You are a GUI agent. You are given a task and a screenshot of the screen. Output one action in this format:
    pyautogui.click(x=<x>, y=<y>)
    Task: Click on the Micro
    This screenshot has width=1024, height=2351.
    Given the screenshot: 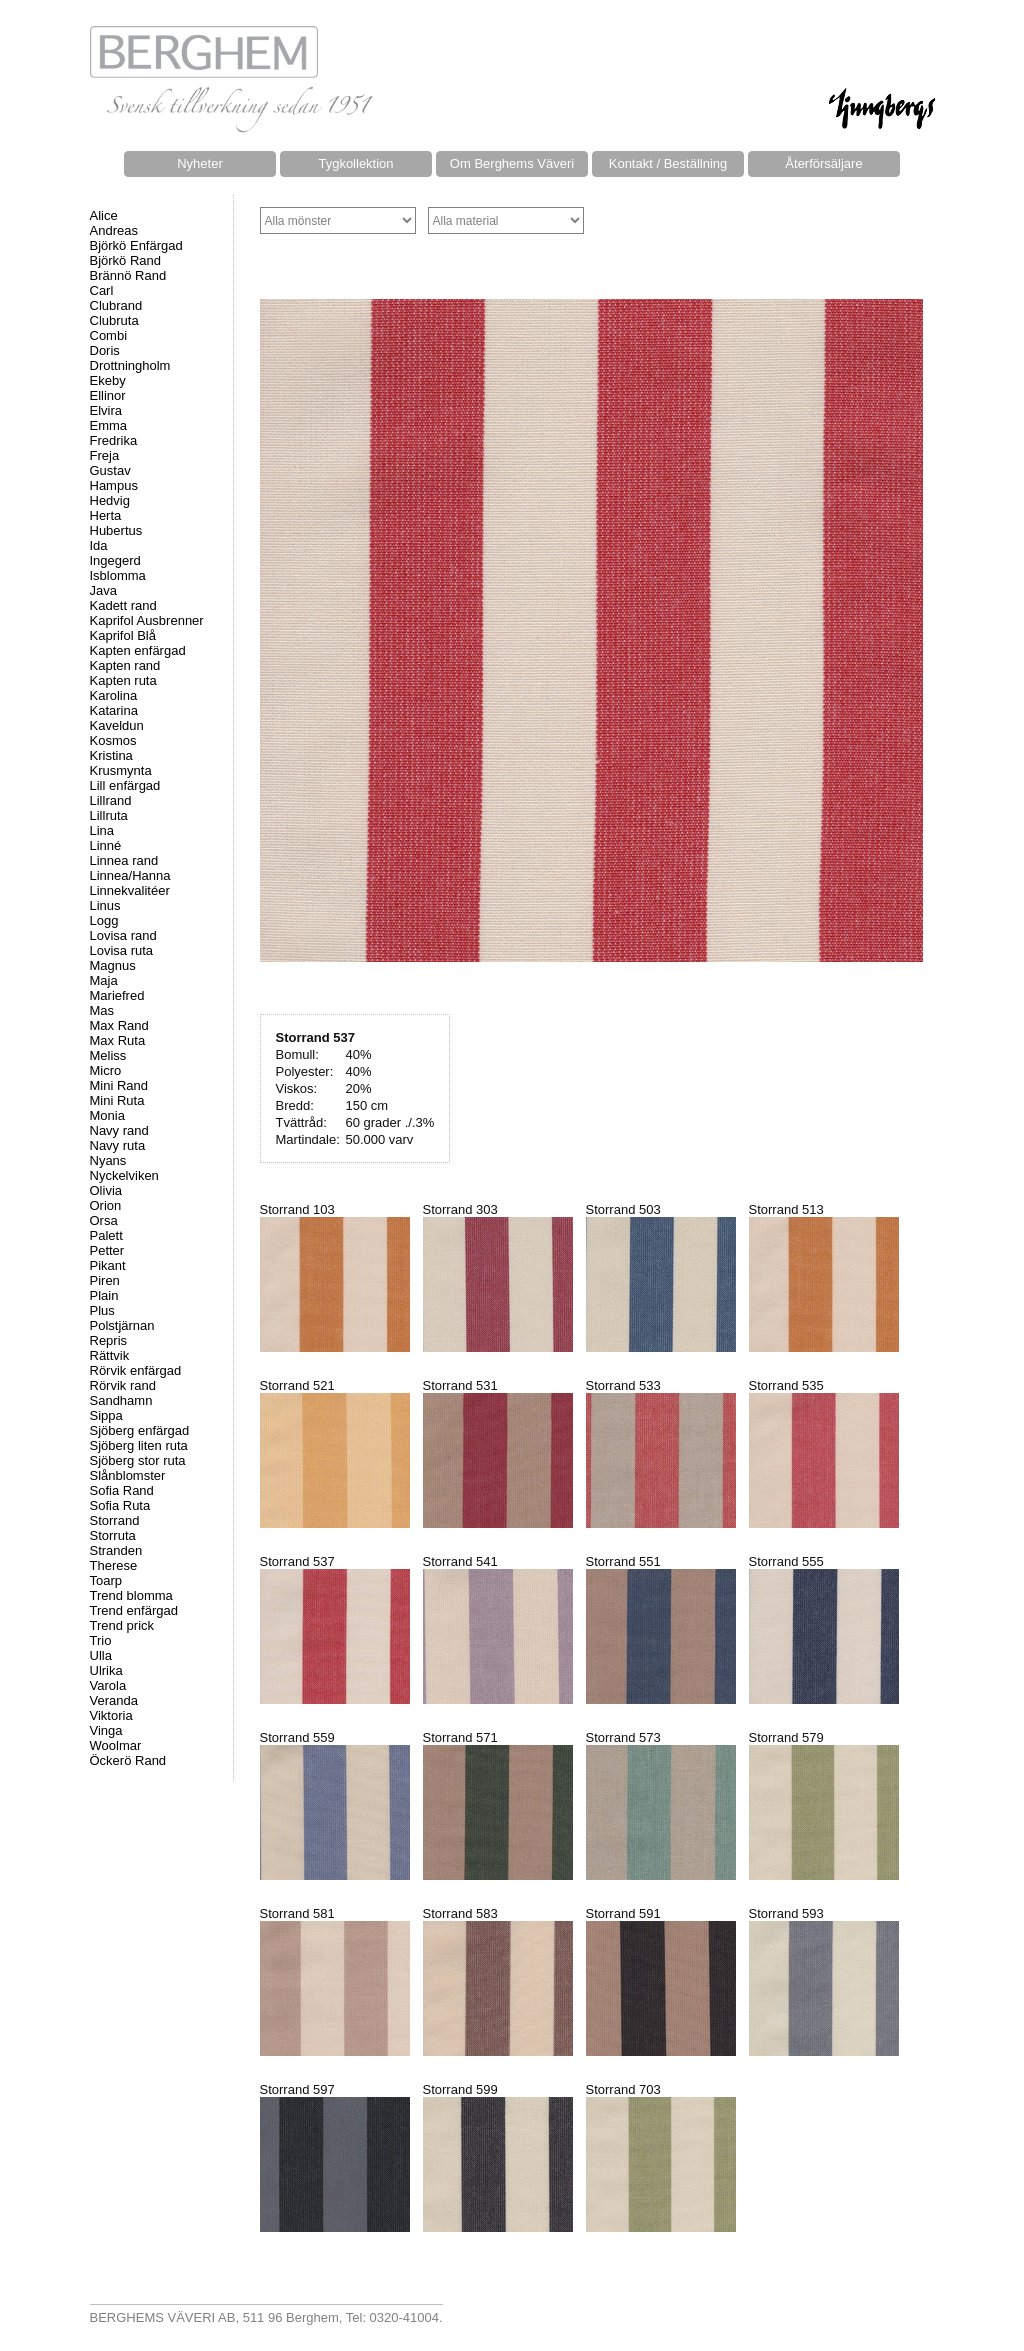 What is the action you would take?
    pyautogui.click(x=106, y=1070)
    